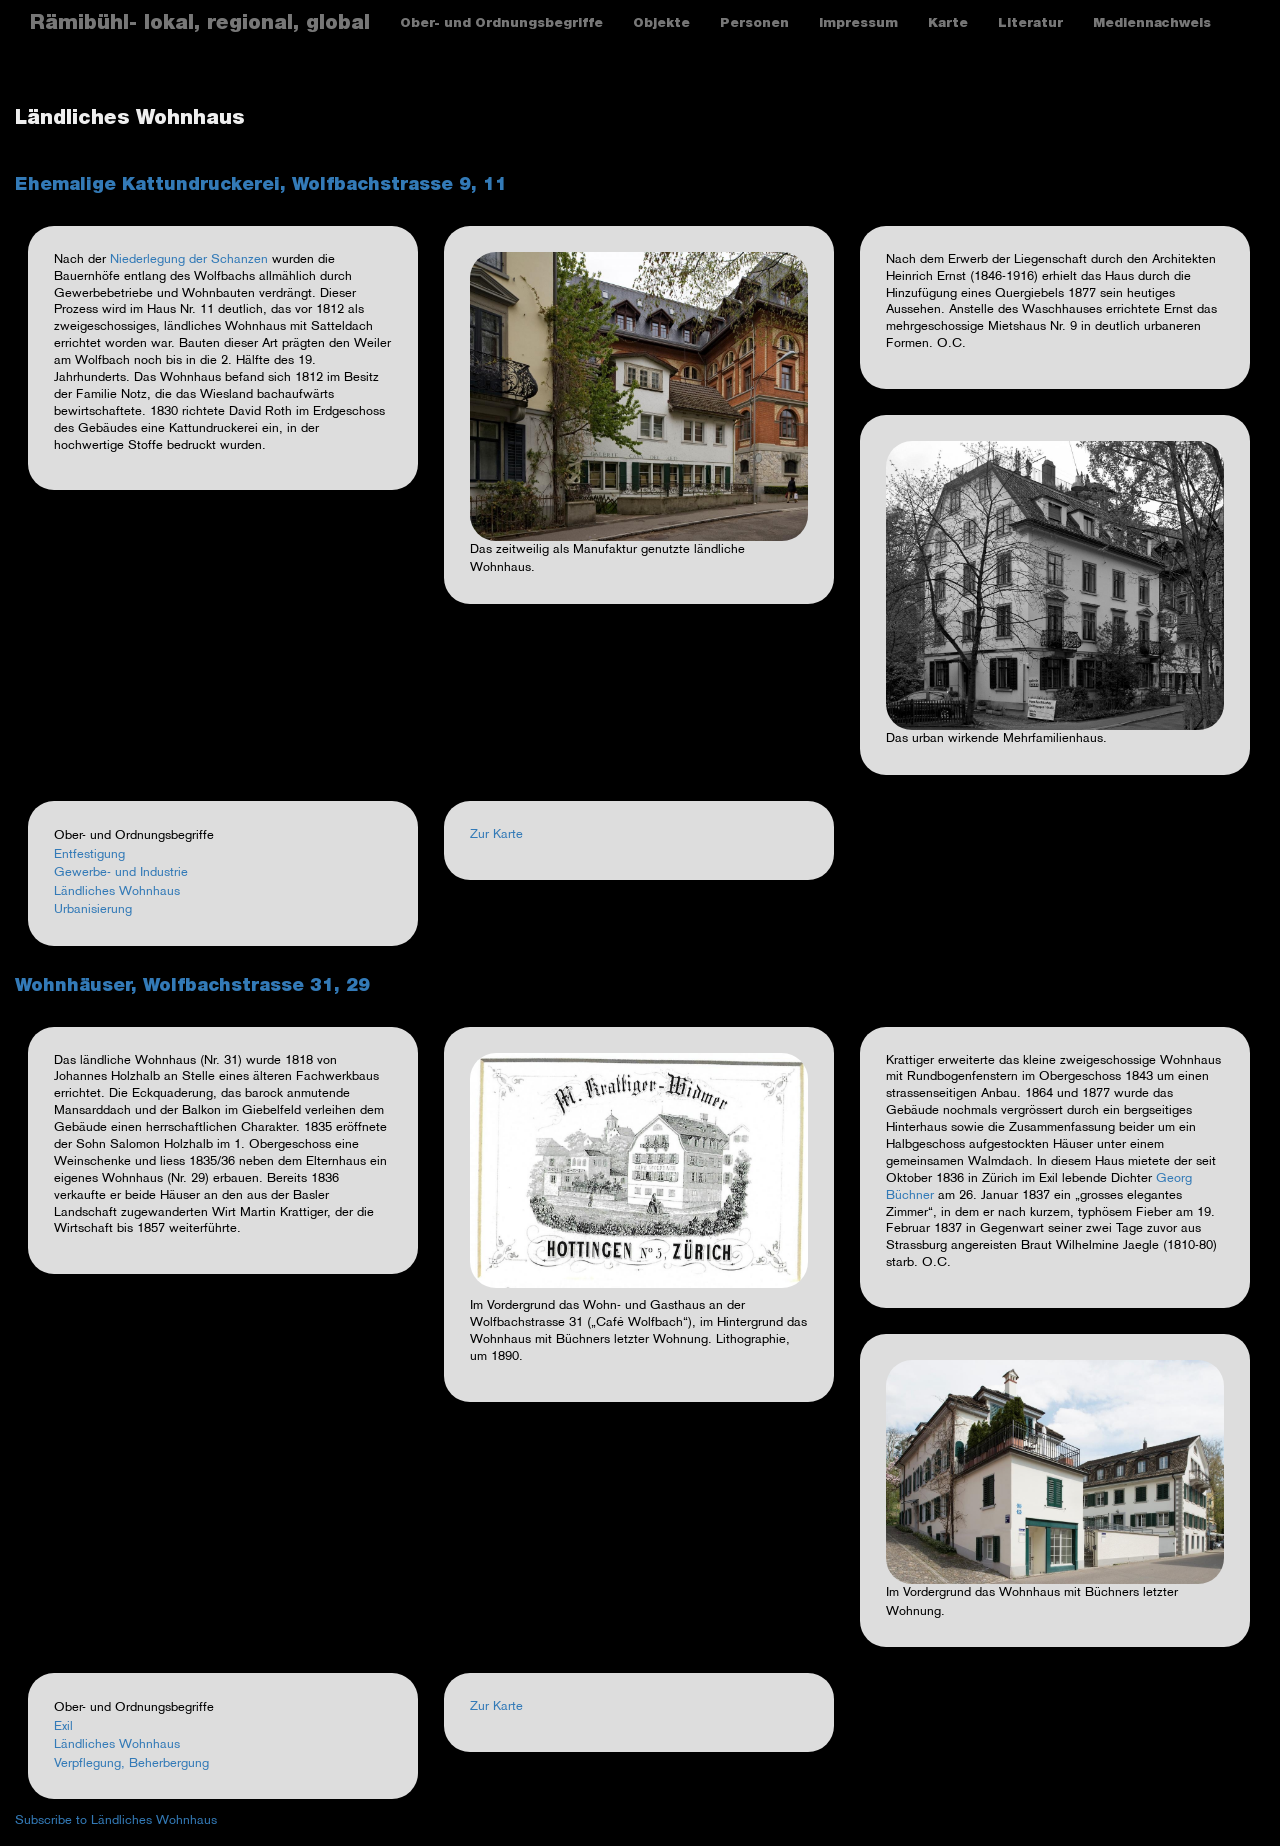  Describe the element at coordinates (121, 873) in the screenshot. I see `Gewerbe- und Industrie` at that location.